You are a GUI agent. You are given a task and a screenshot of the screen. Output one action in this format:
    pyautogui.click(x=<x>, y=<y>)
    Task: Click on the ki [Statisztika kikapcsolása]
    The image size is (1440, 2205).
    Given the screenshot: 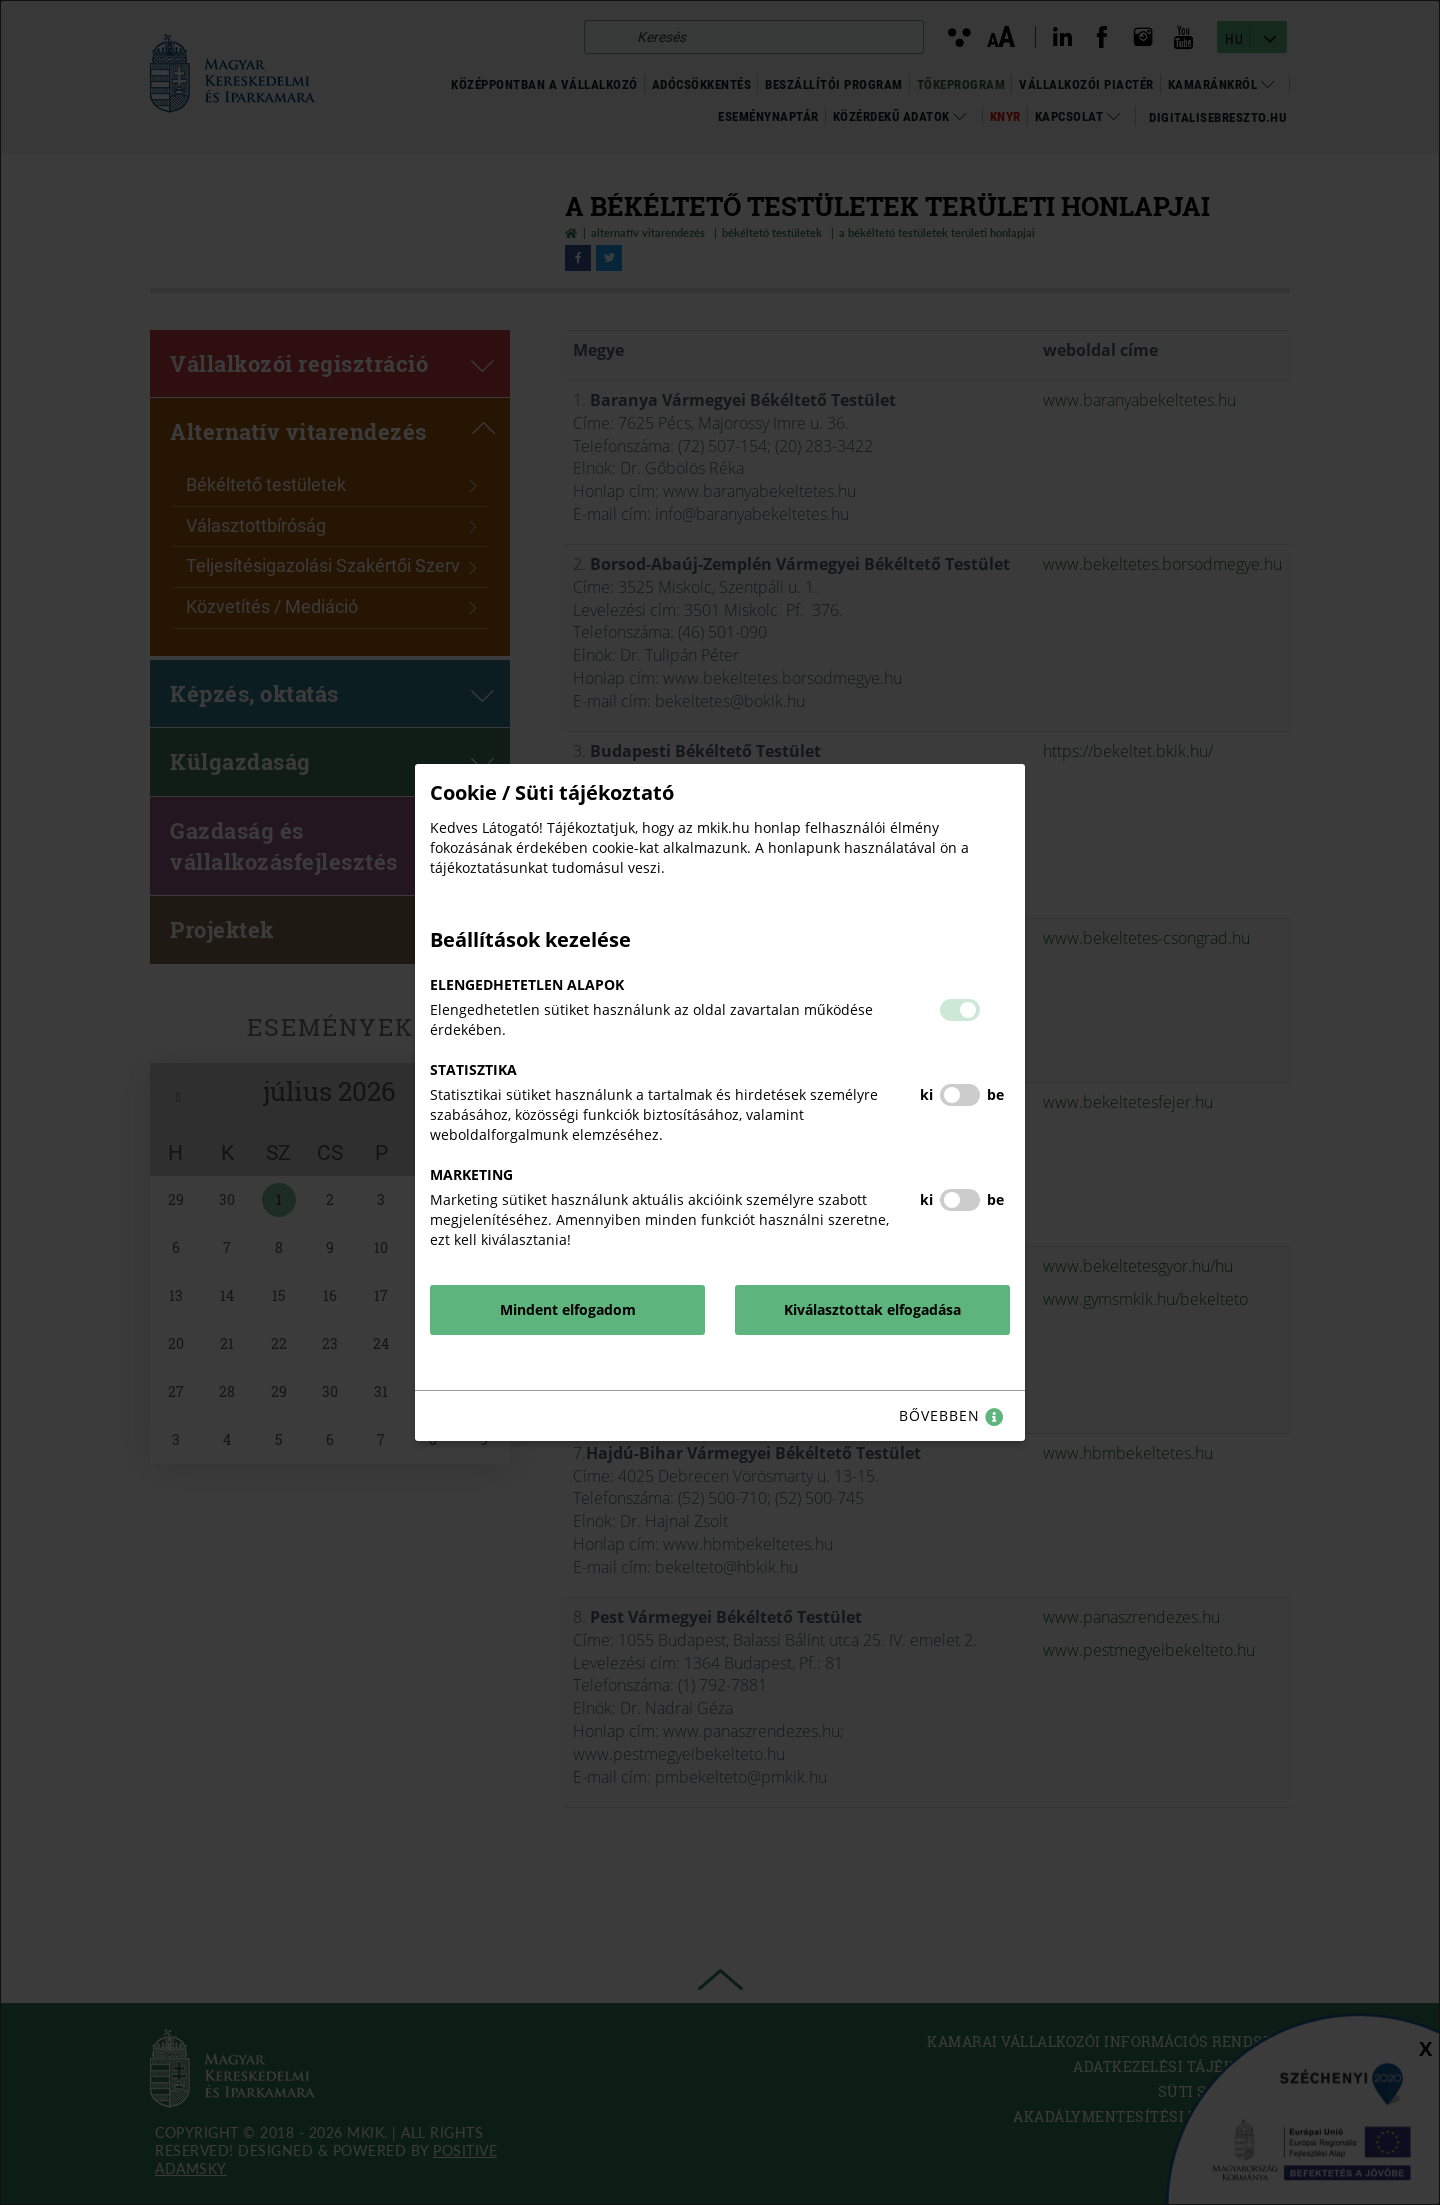 What is the action you would take?
    pyautogui.click(x=926, y=1094)
    